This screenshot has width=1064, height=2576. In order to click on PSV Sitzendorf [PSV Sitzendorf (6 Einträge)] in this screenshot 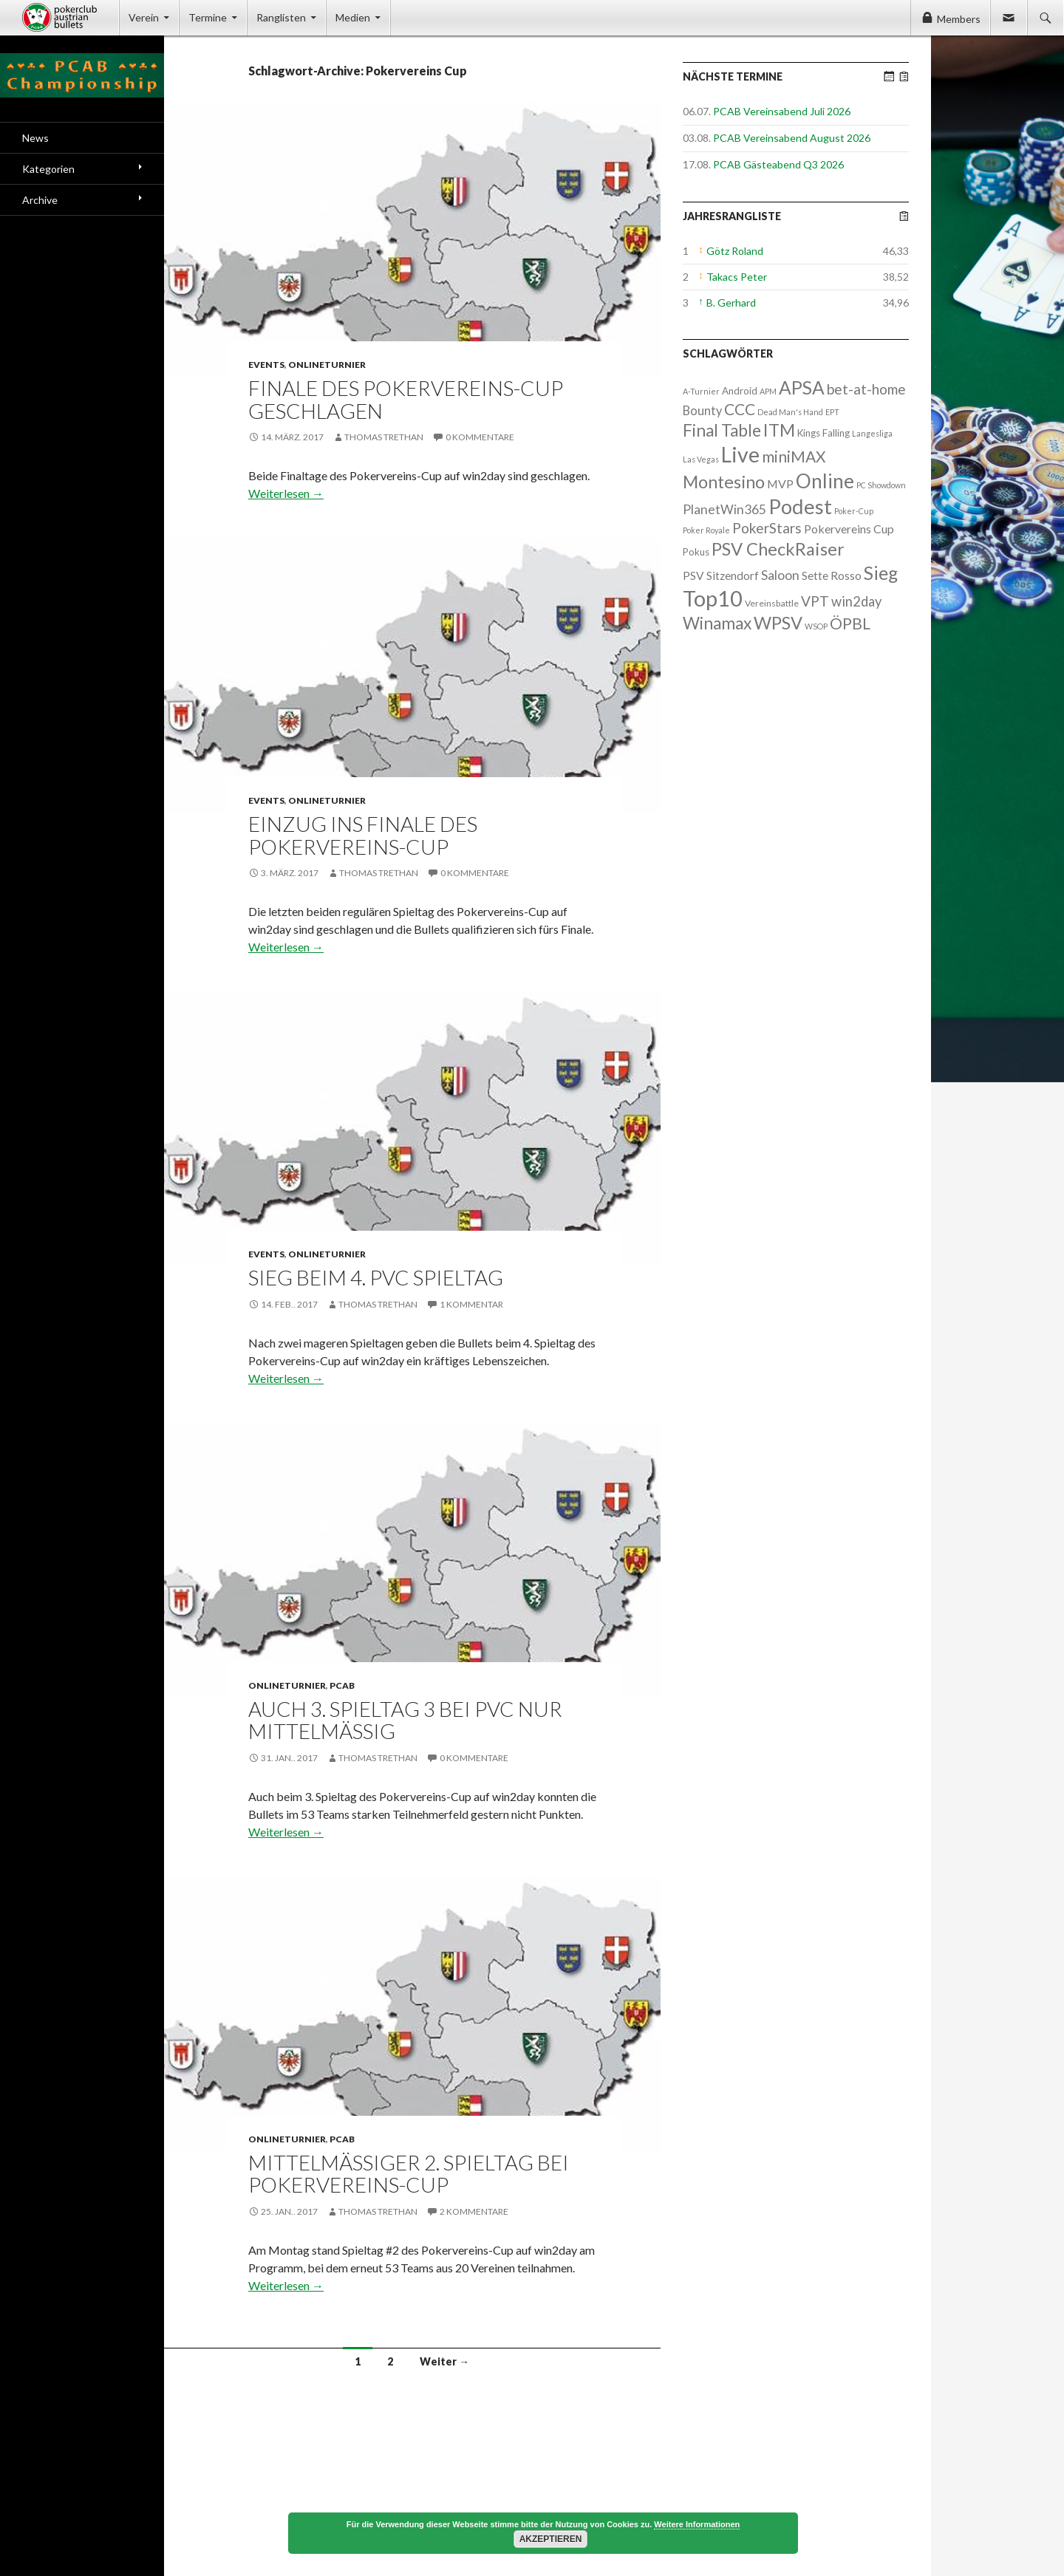, I will do `click(721, 575)`.